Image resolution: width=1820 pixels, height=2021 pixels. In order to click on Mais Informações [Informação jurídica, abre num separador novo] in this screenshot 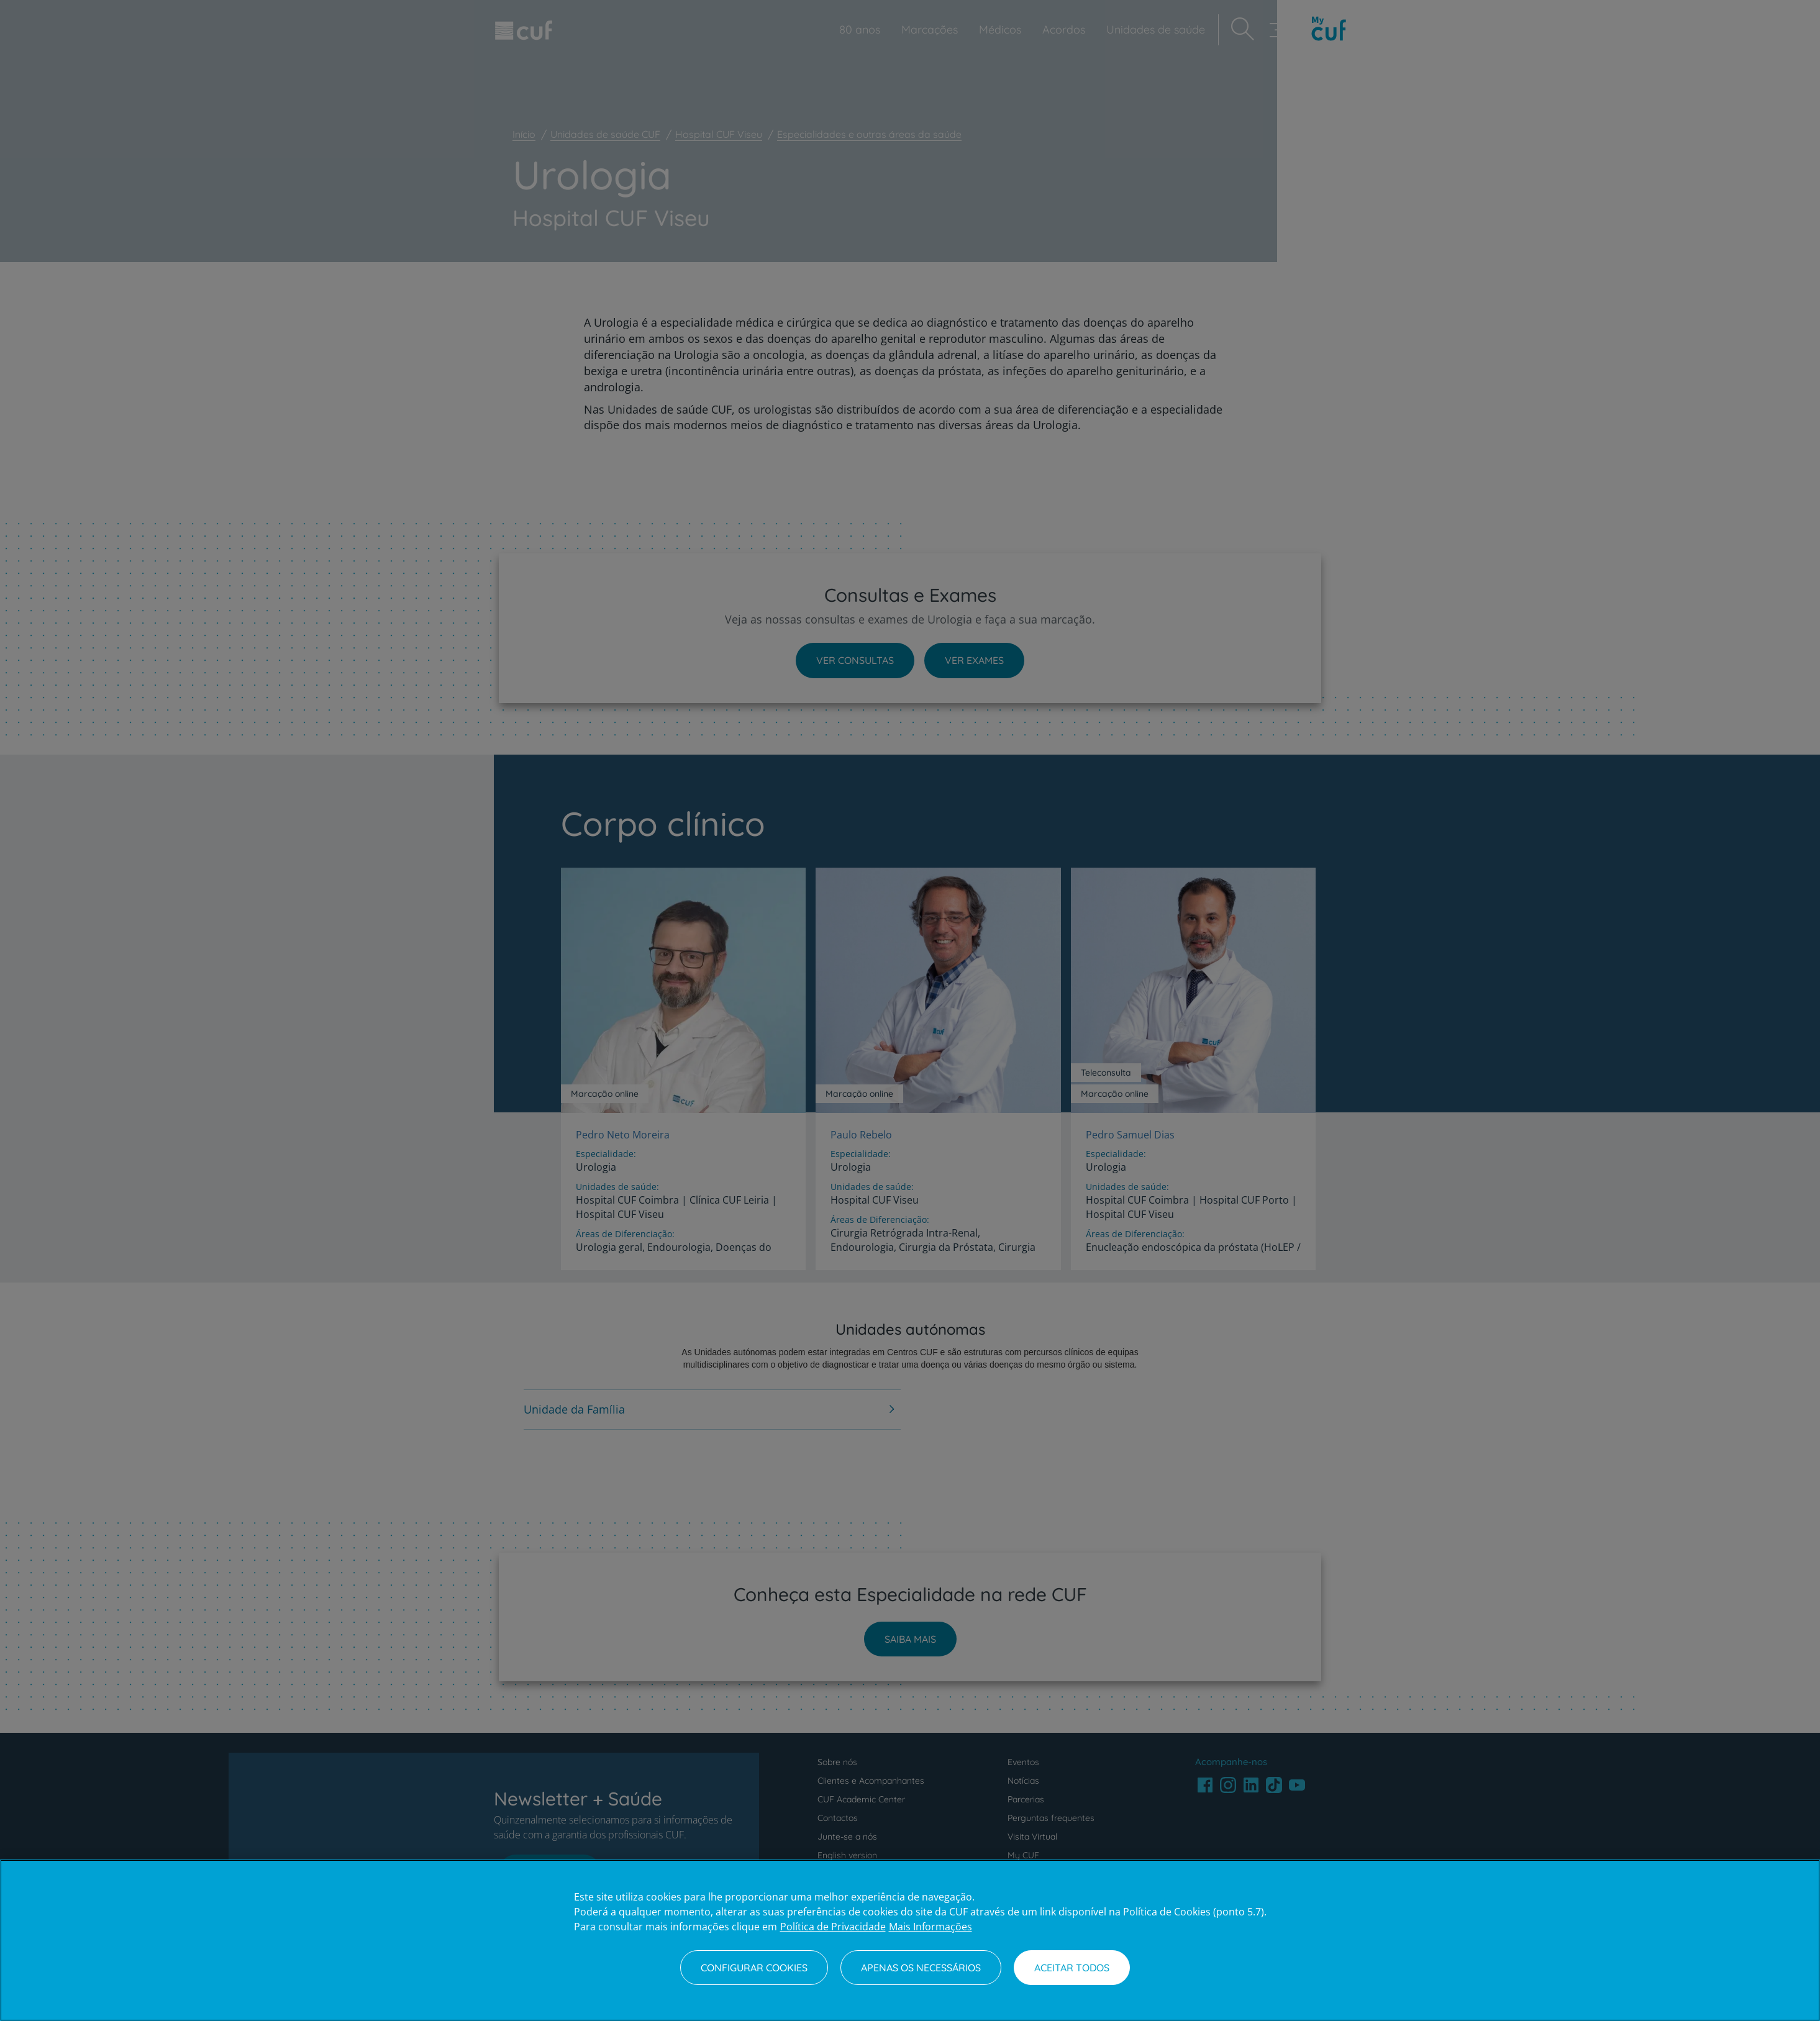, I will do `click(930, 1926)`.